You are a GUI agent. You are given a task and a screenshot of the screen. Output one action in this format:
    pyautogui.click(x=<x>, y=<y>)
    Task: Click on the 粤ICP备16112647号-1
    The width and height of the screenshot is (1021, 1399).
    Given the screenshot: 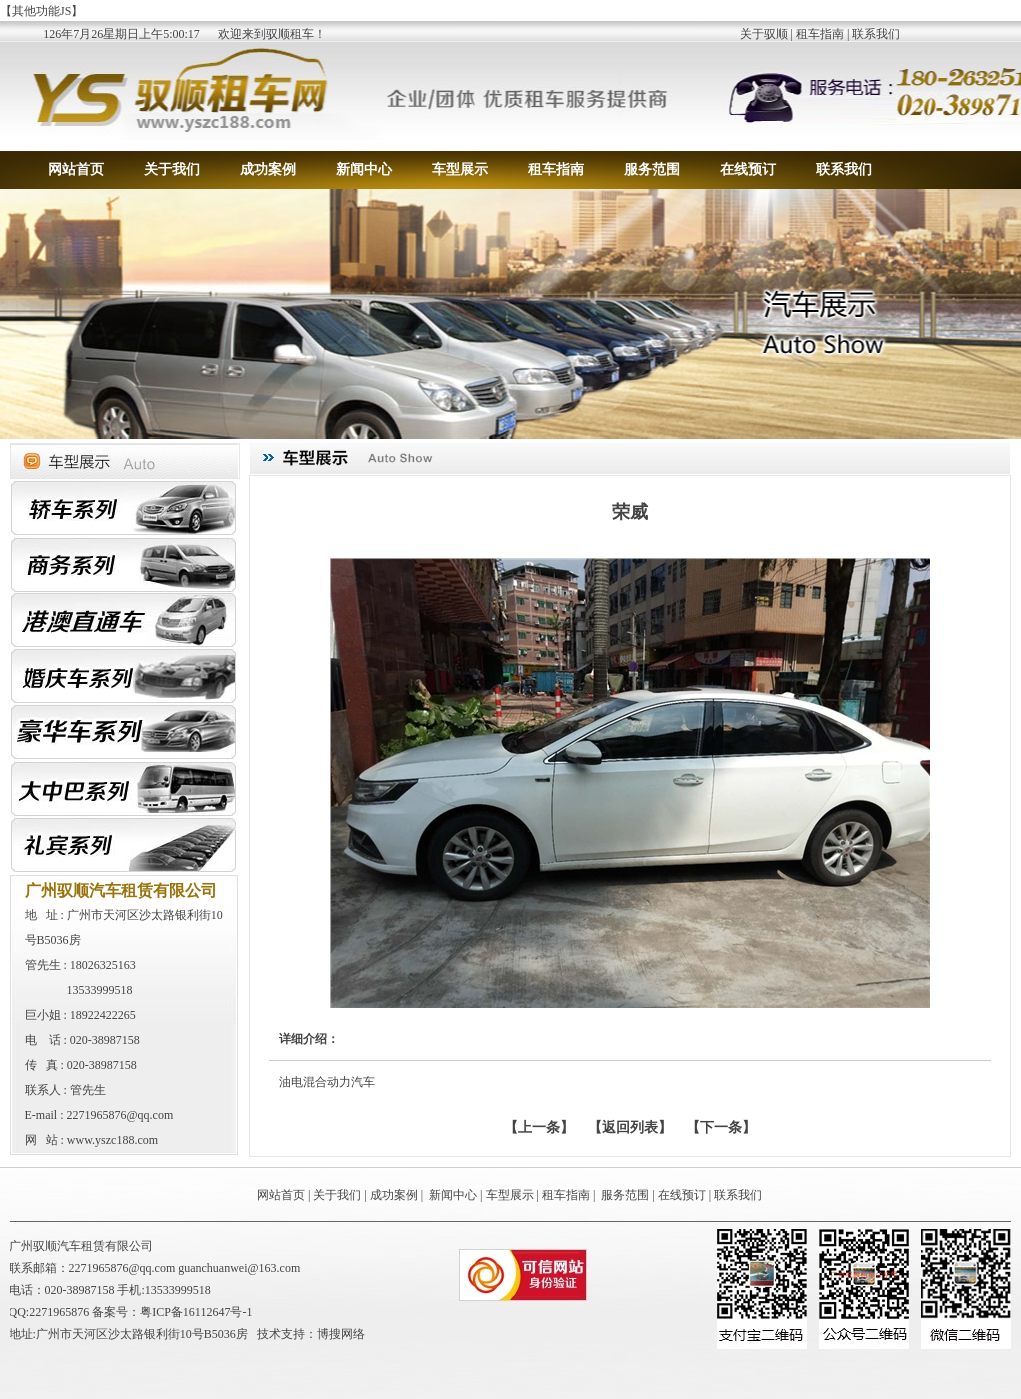 What is the action you would take?
    pyautogui.click(x=196, y=1312)
    